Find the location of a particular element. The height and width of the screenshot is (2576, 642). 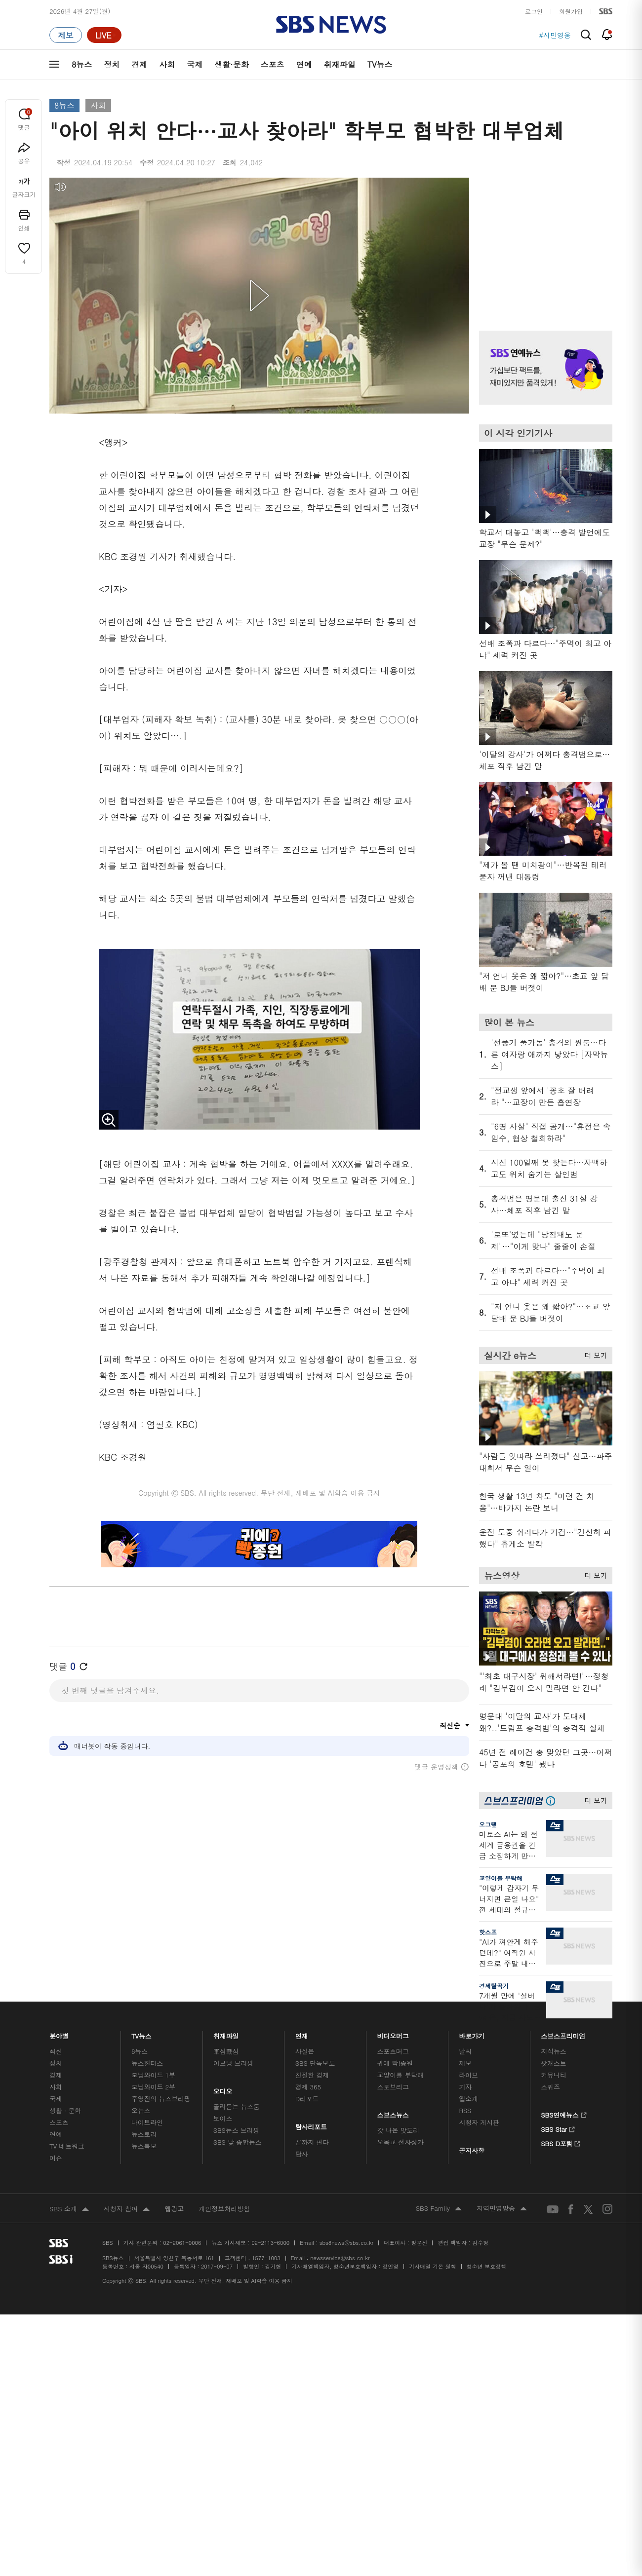

회원가입 is located at coordinates (571, 11).